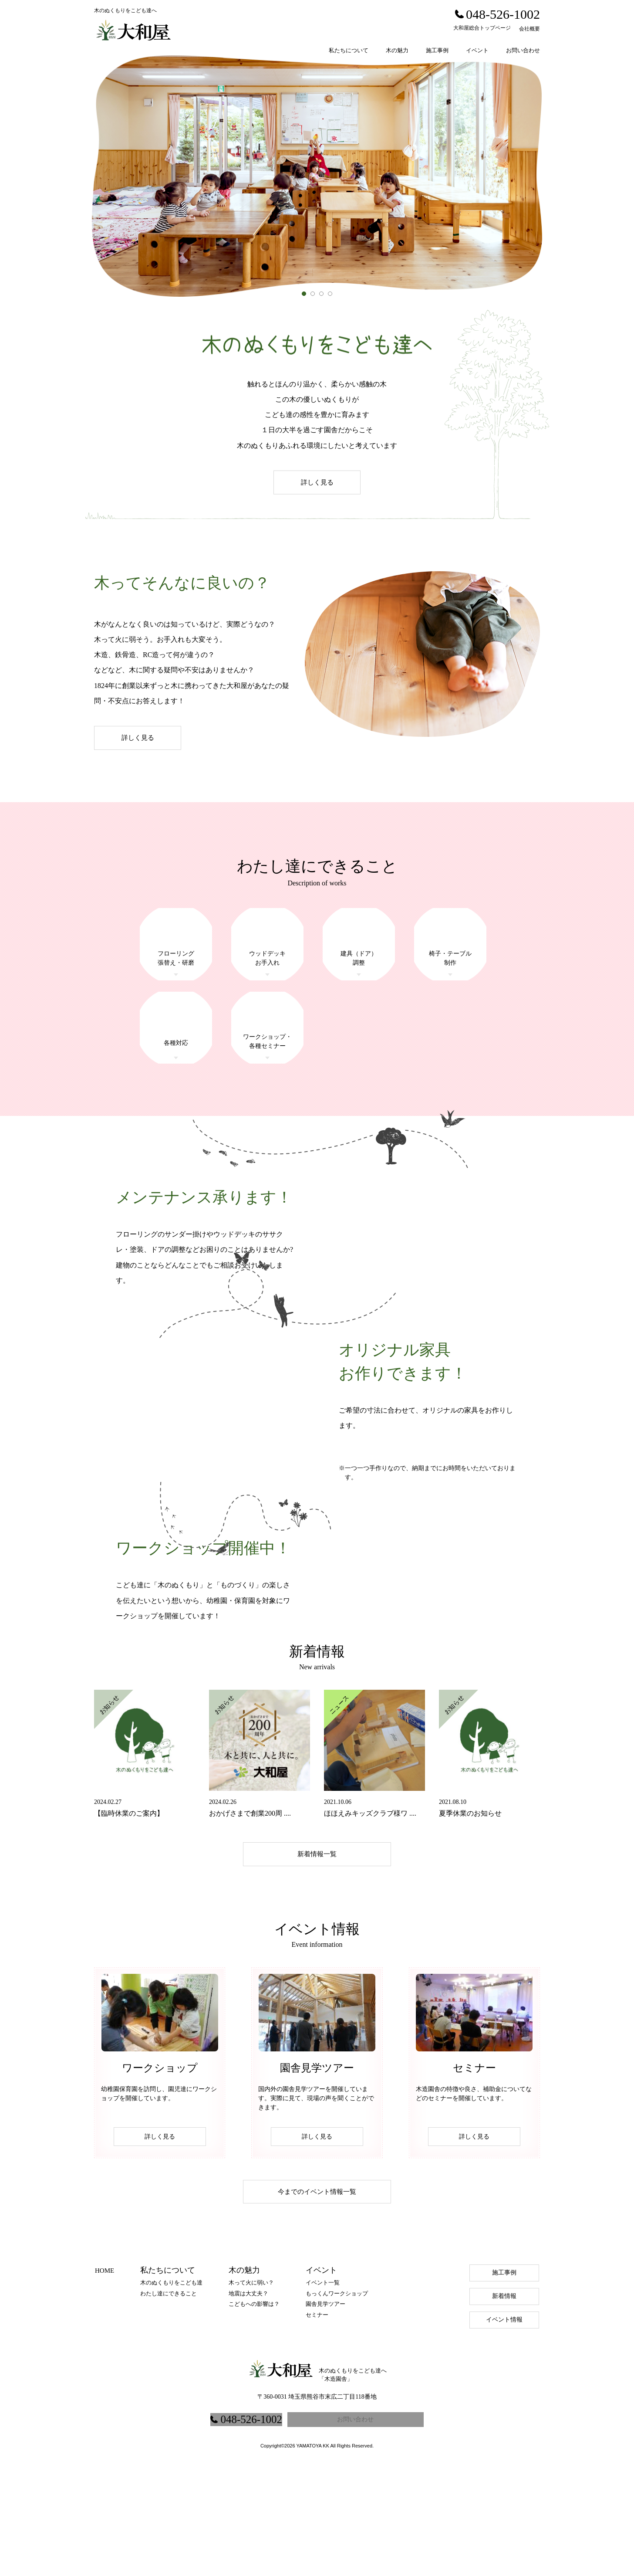 This screenshot has height=2576, width=634. What do you see at coordinates (171, 2392) in the screenshot?
I see `木のぬくもりをこども達` at bounding box center [171, 2392].